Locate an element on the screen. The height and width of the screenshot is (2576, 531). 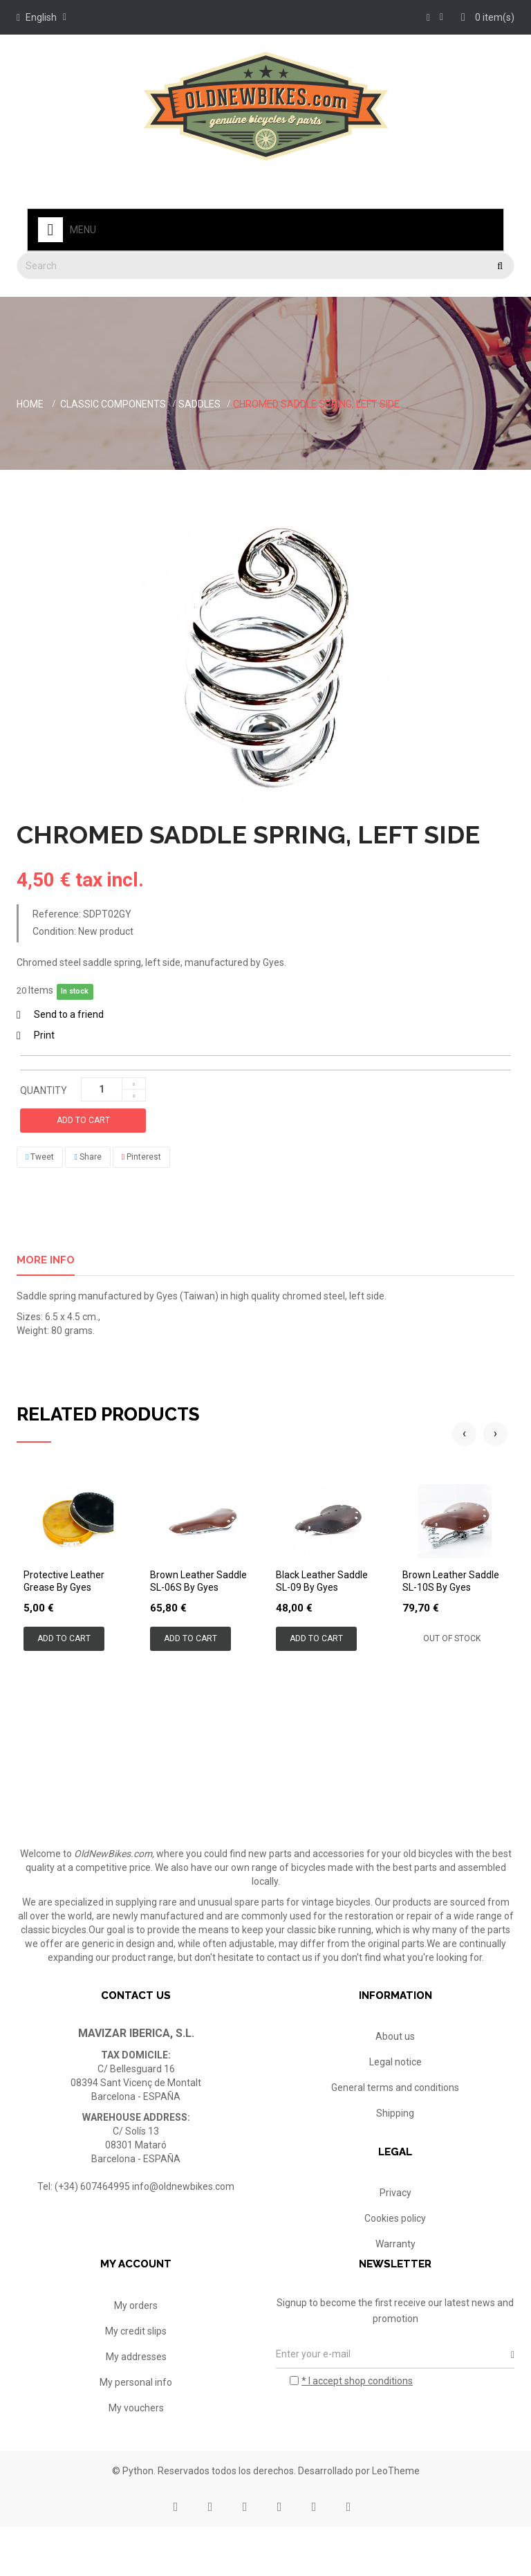
About us is located at coordinates (395, 2036).